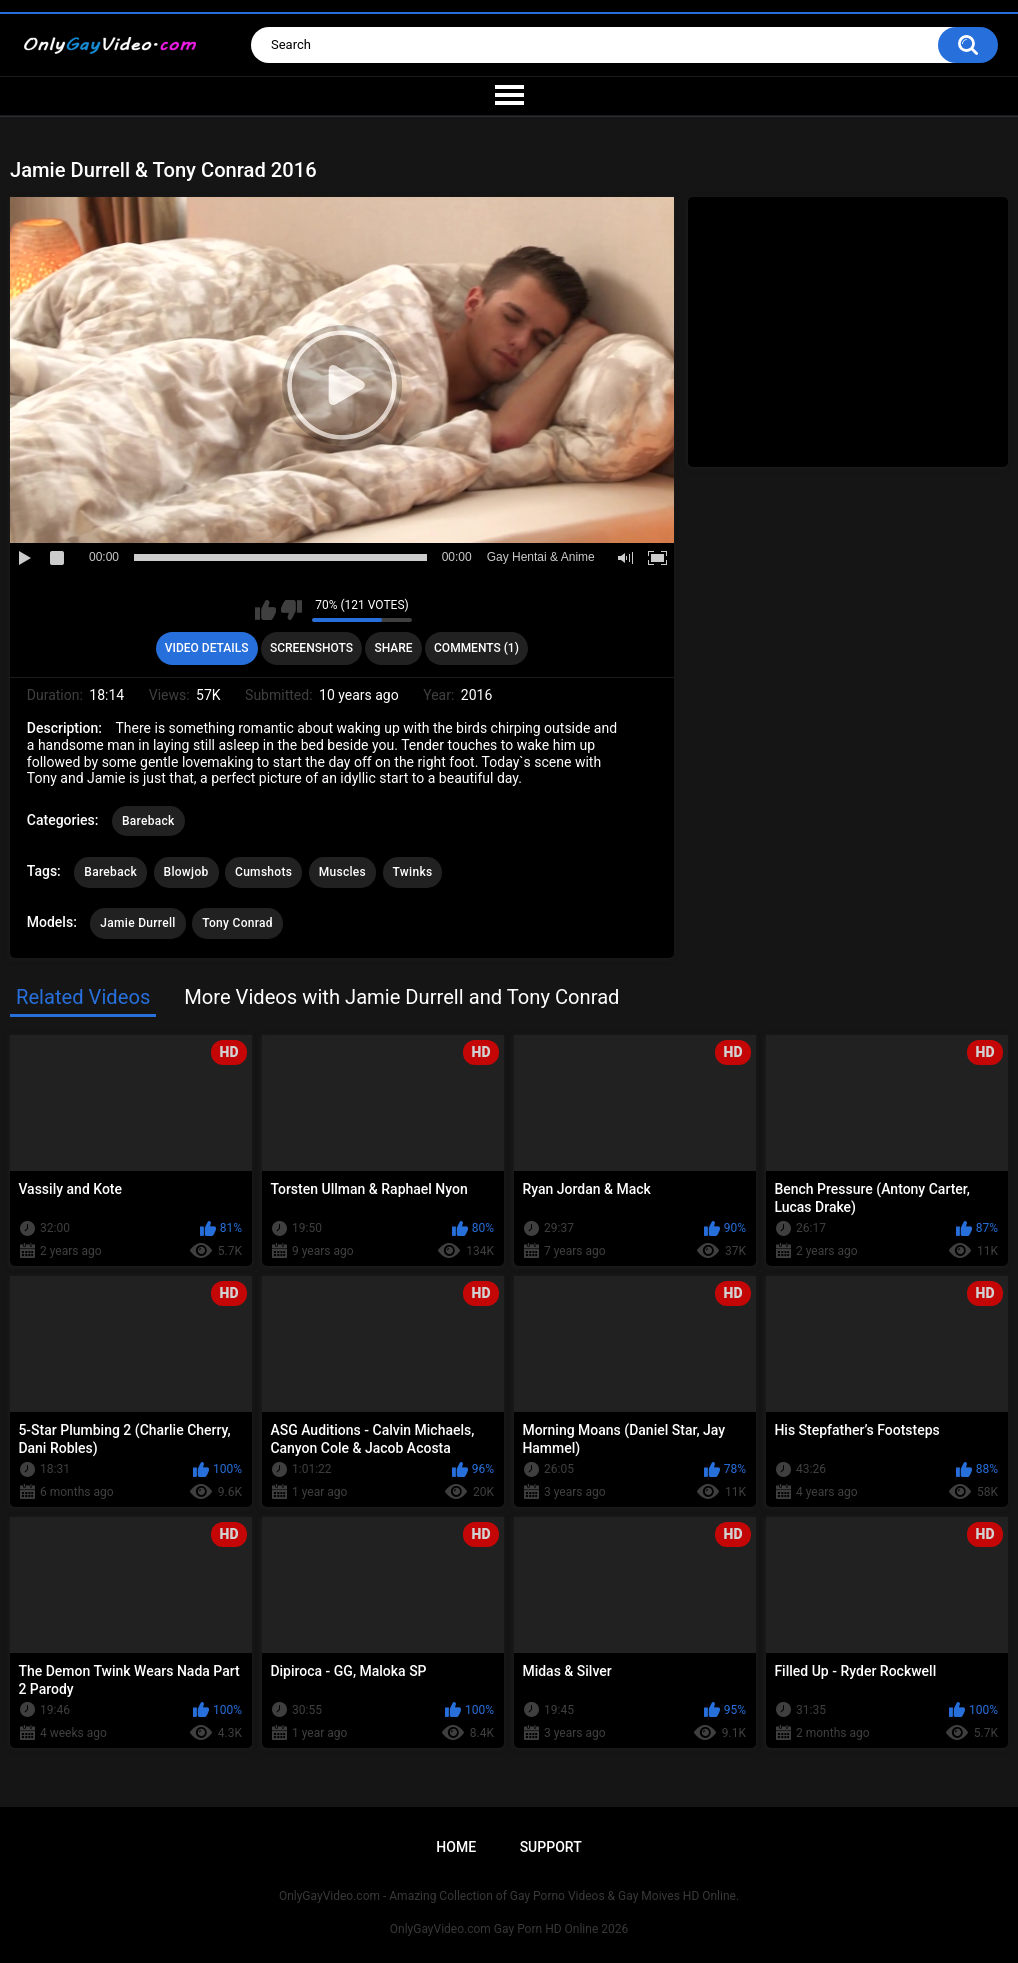  Describe the element at coordinates (263, 872) in the screenshot. I see `Cumshots` at that location.